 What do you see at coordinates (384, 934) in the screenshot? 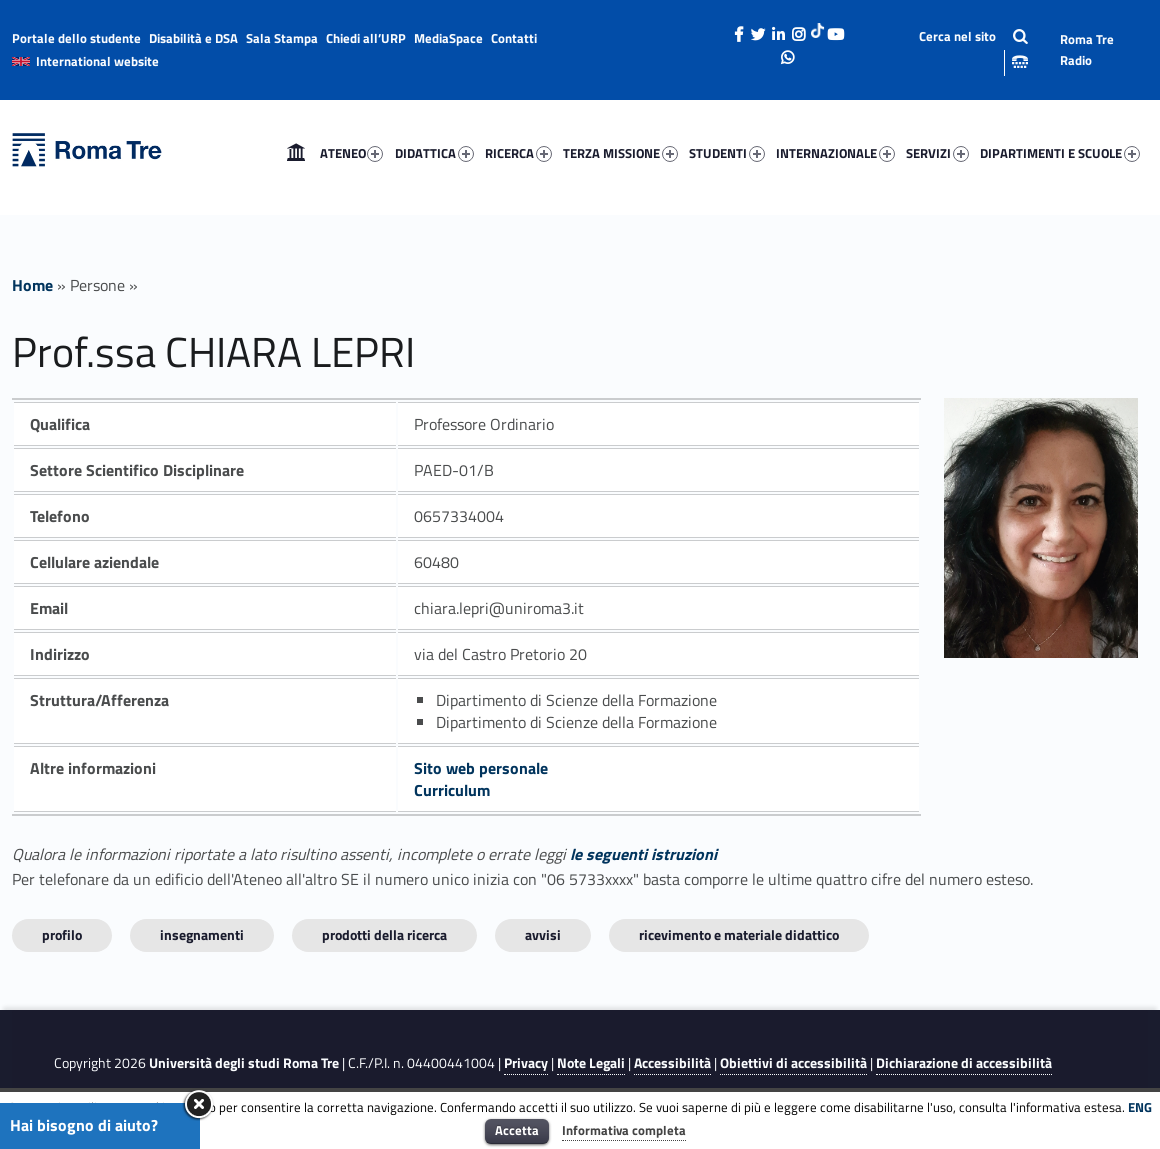
I see `Prodotti della ricerca` at bounding box center [384, 934].